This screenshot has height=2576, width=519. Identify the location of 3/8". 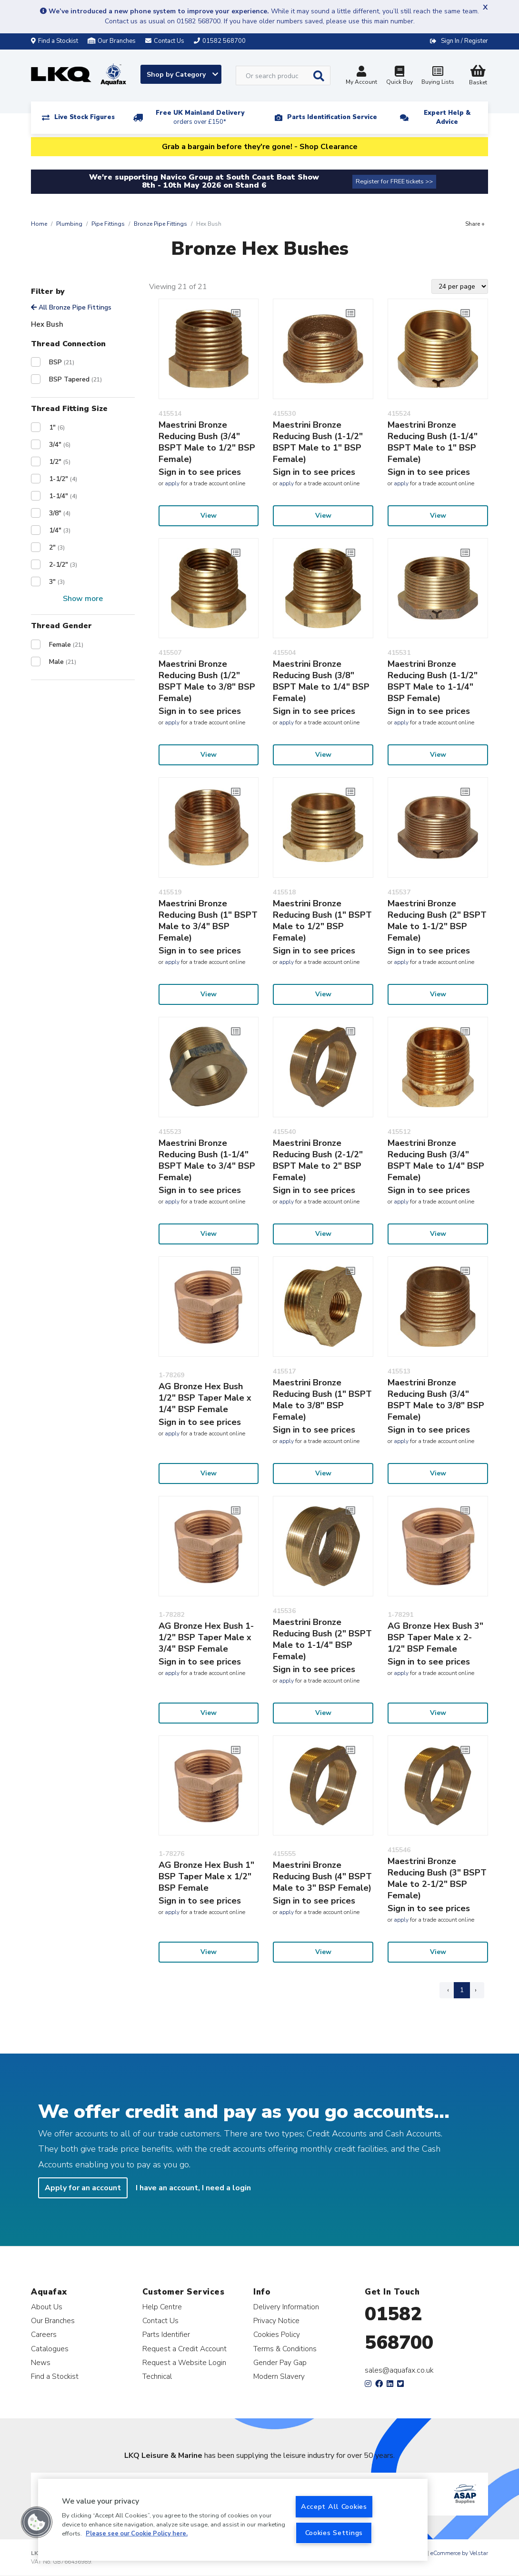
(59, 513).